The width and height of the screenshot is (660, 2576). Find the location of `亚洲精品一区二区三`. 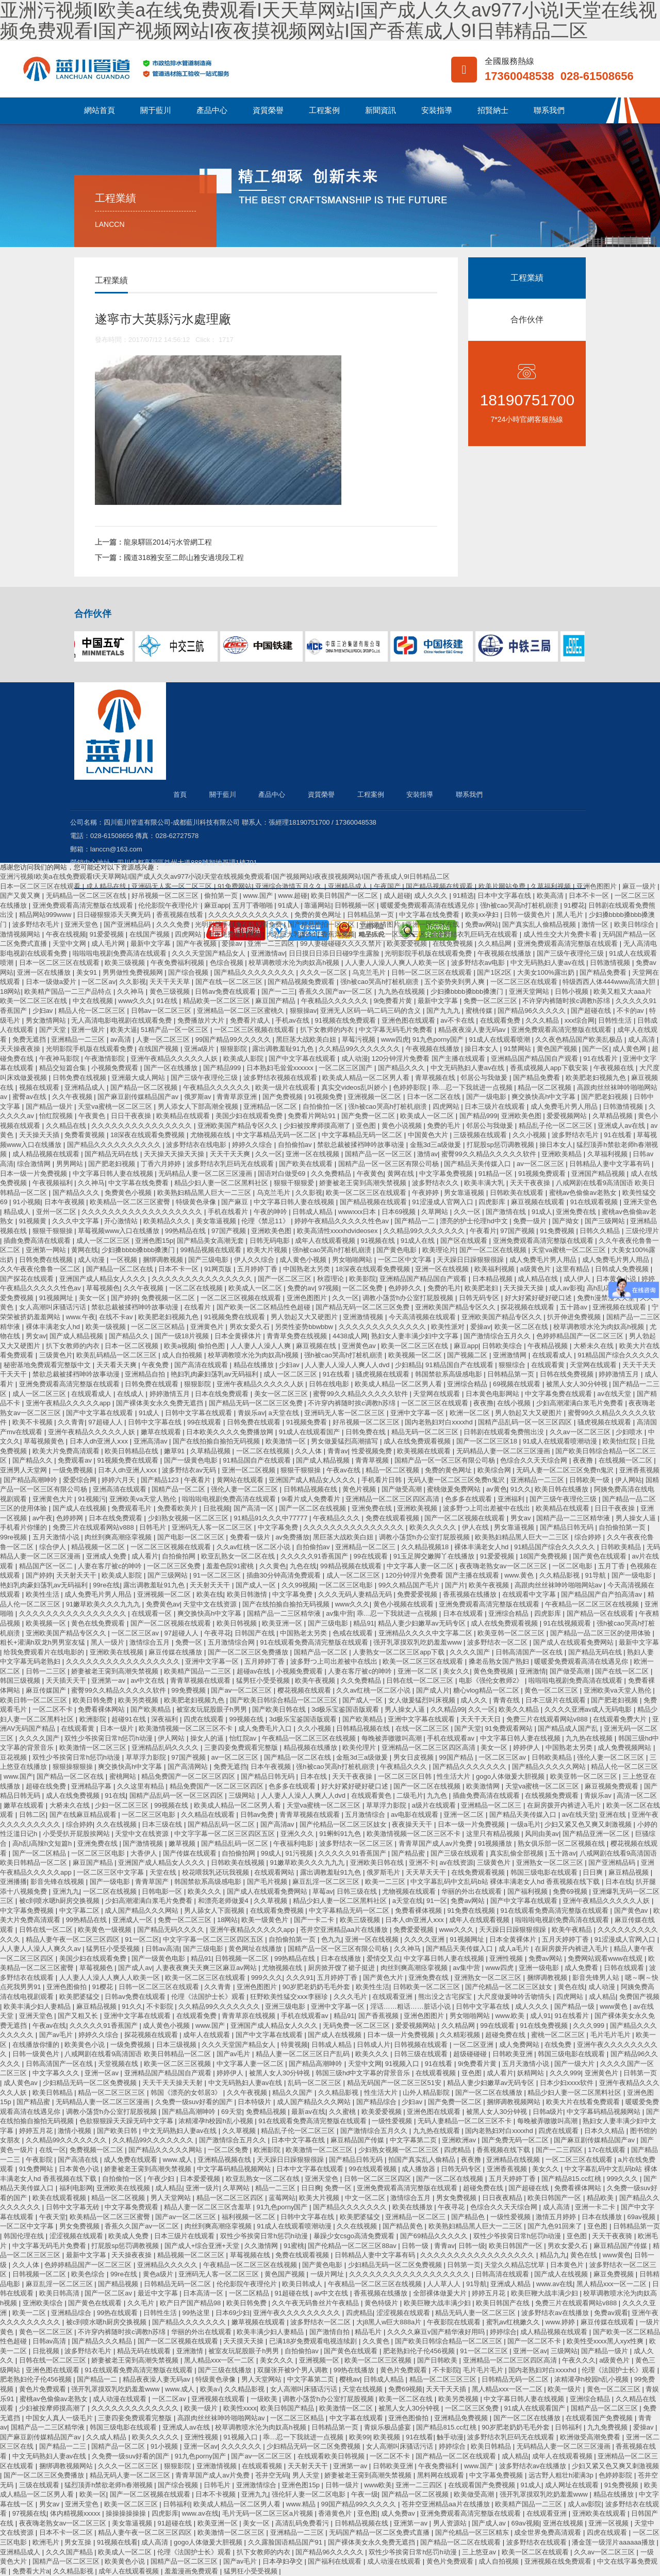

亚洲精品一区二区三 is located at coordinates (366, 1547).